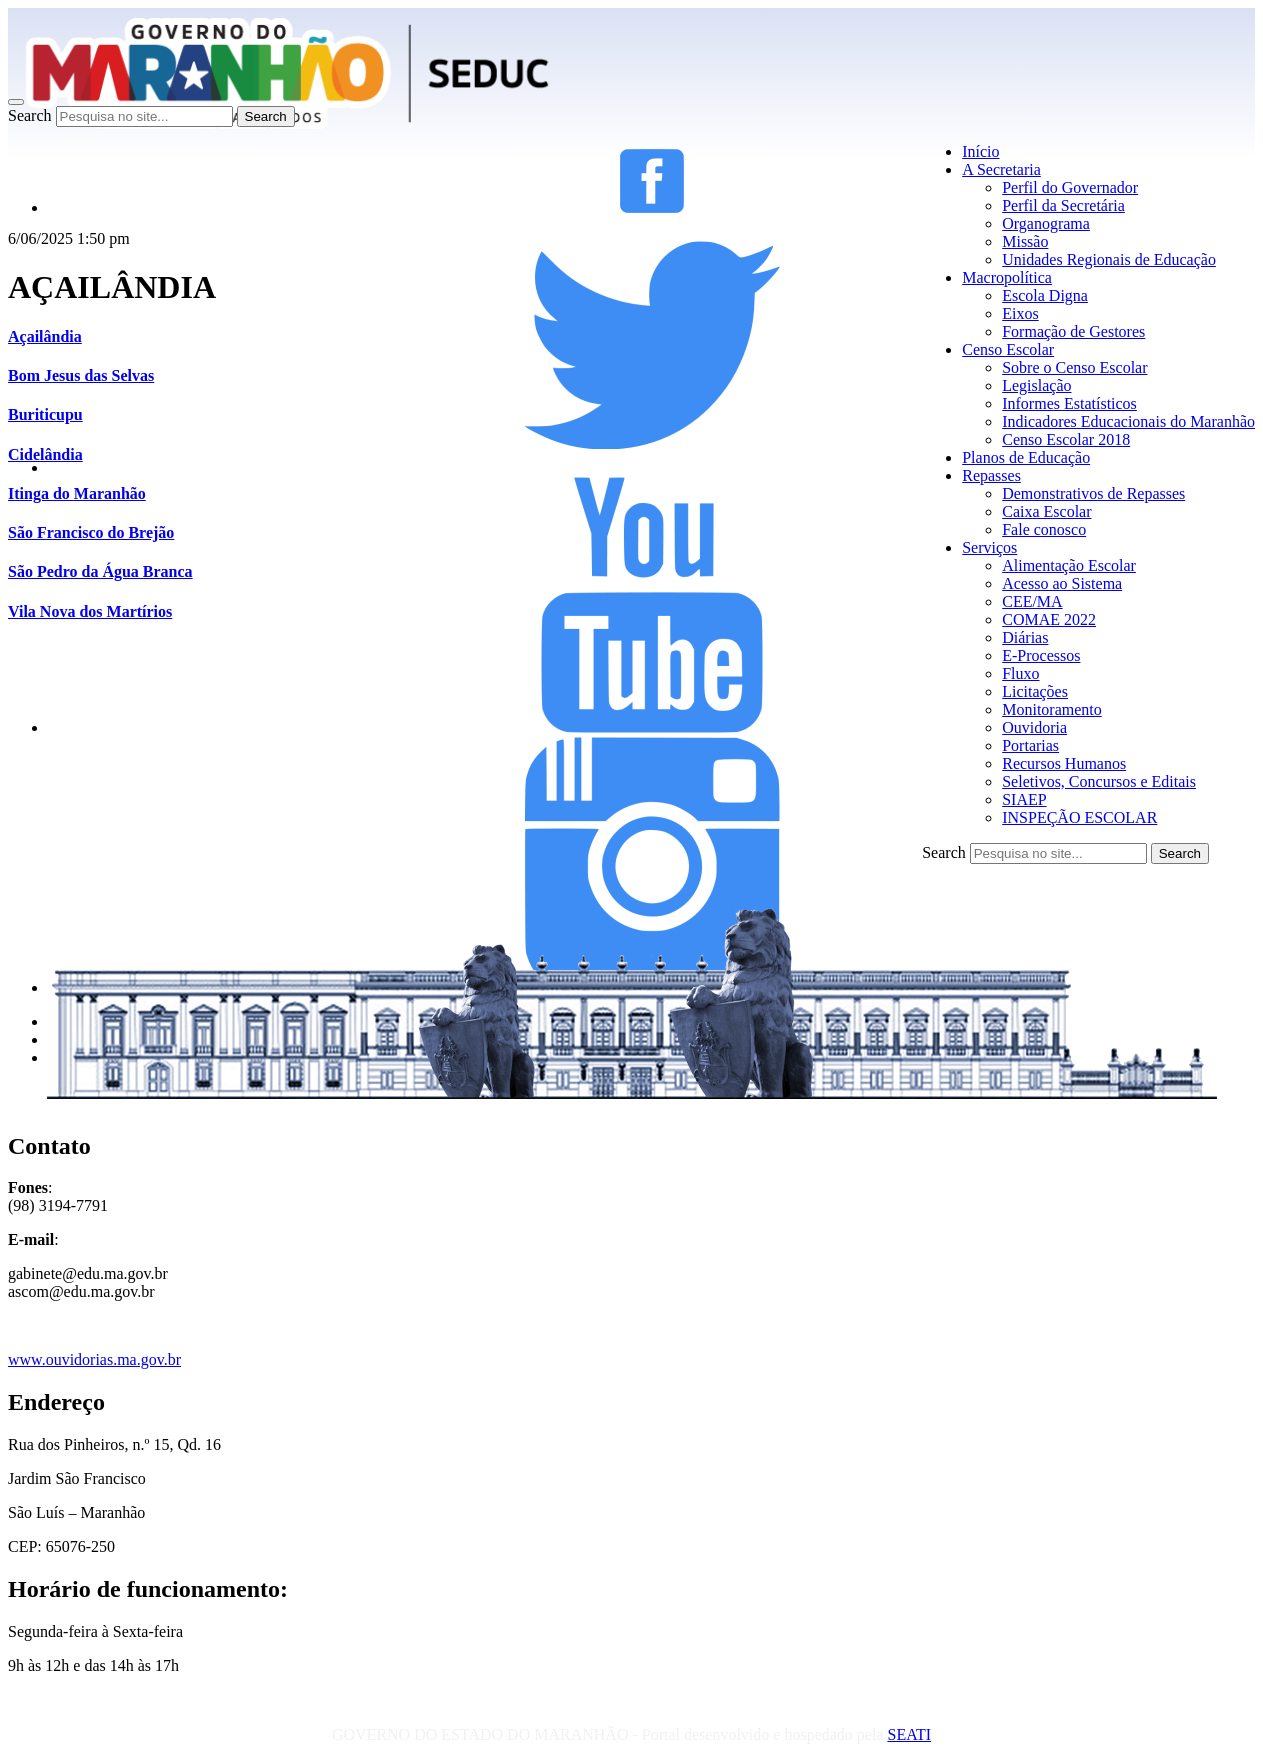 The image size is (1263, 1760). What do you see at coordinates (1052, 709) in the screenshot?
I see `Monitoramento` at bounding box center [1052, 709].